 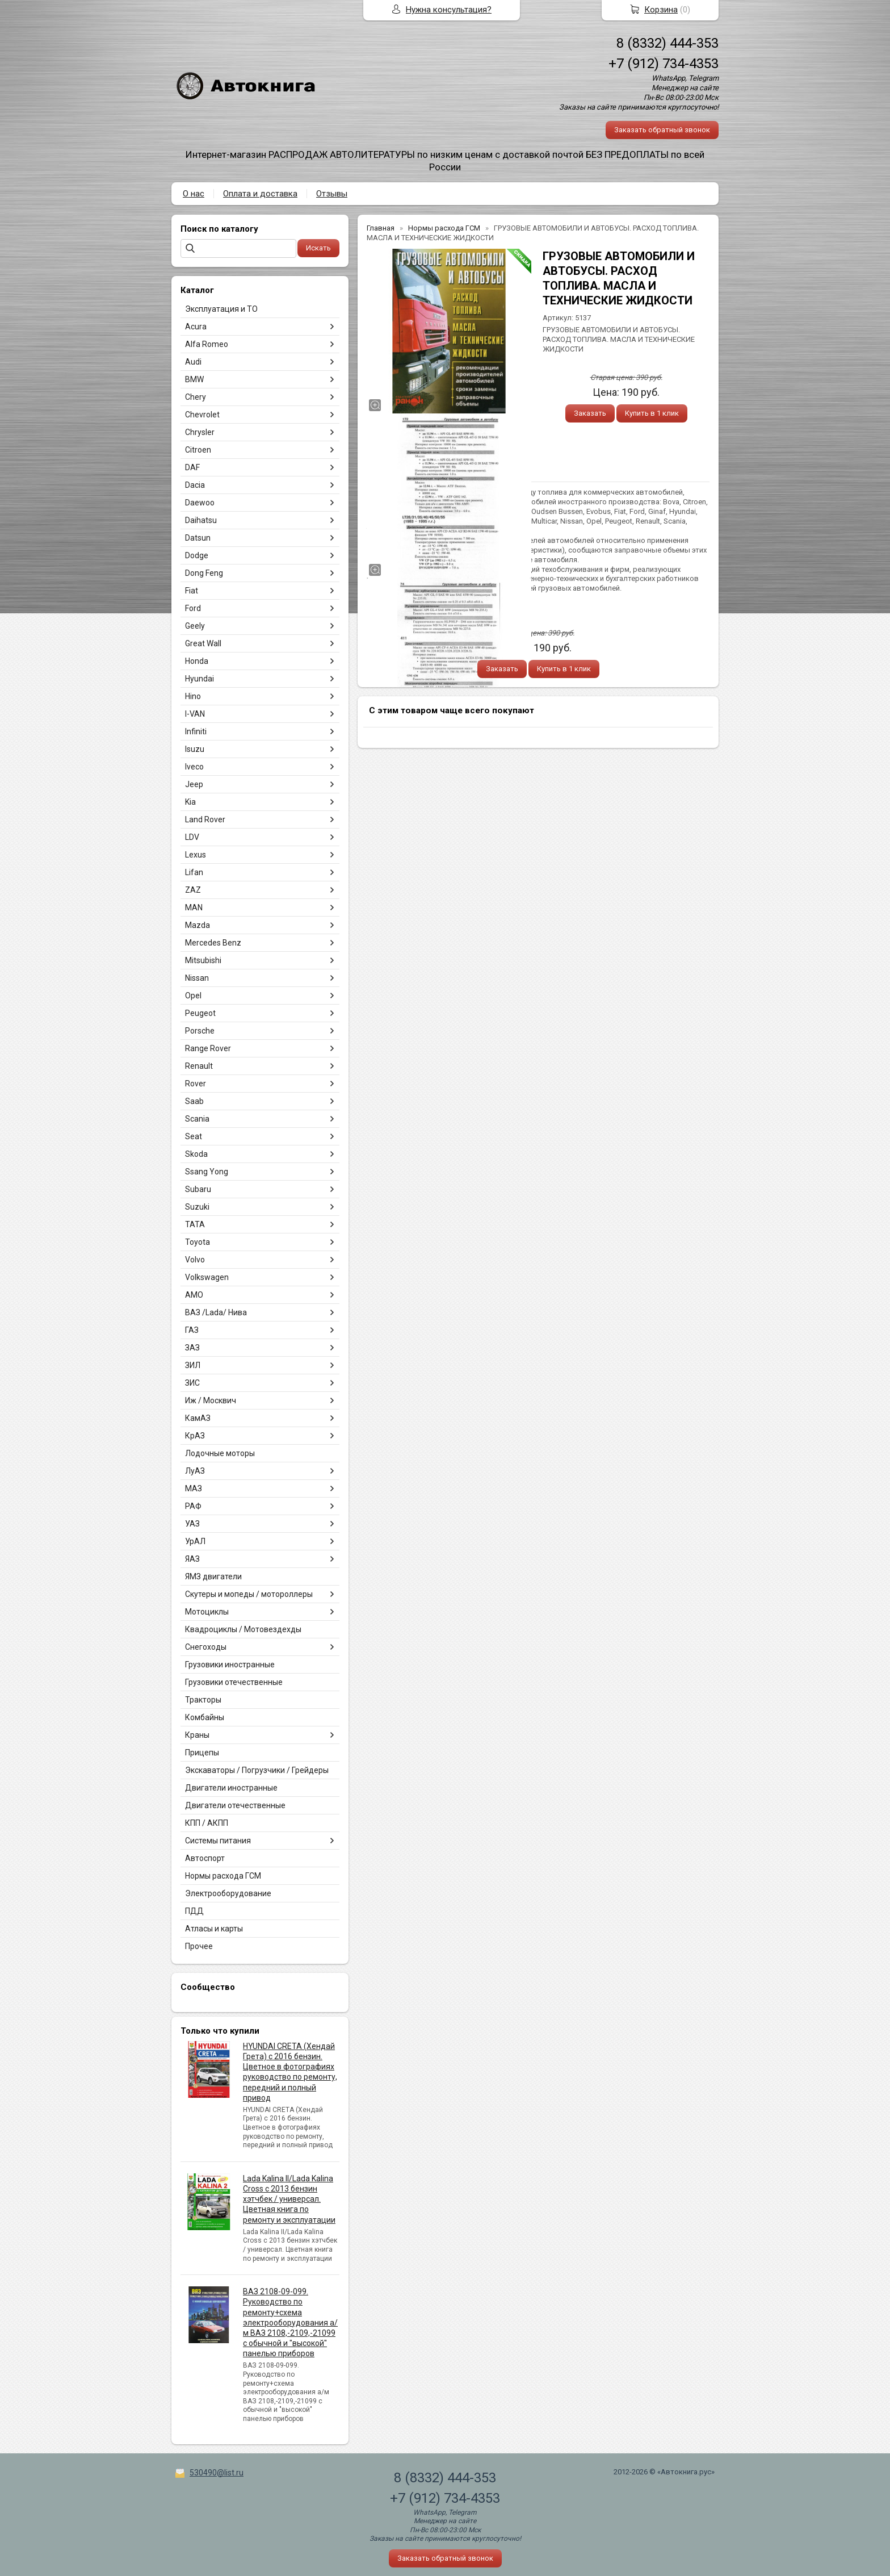 What do you see at coordinates (213, 1576) in the screenshot?
I see `ЯМЗ двигатели` at bounding box center [213, 1576].